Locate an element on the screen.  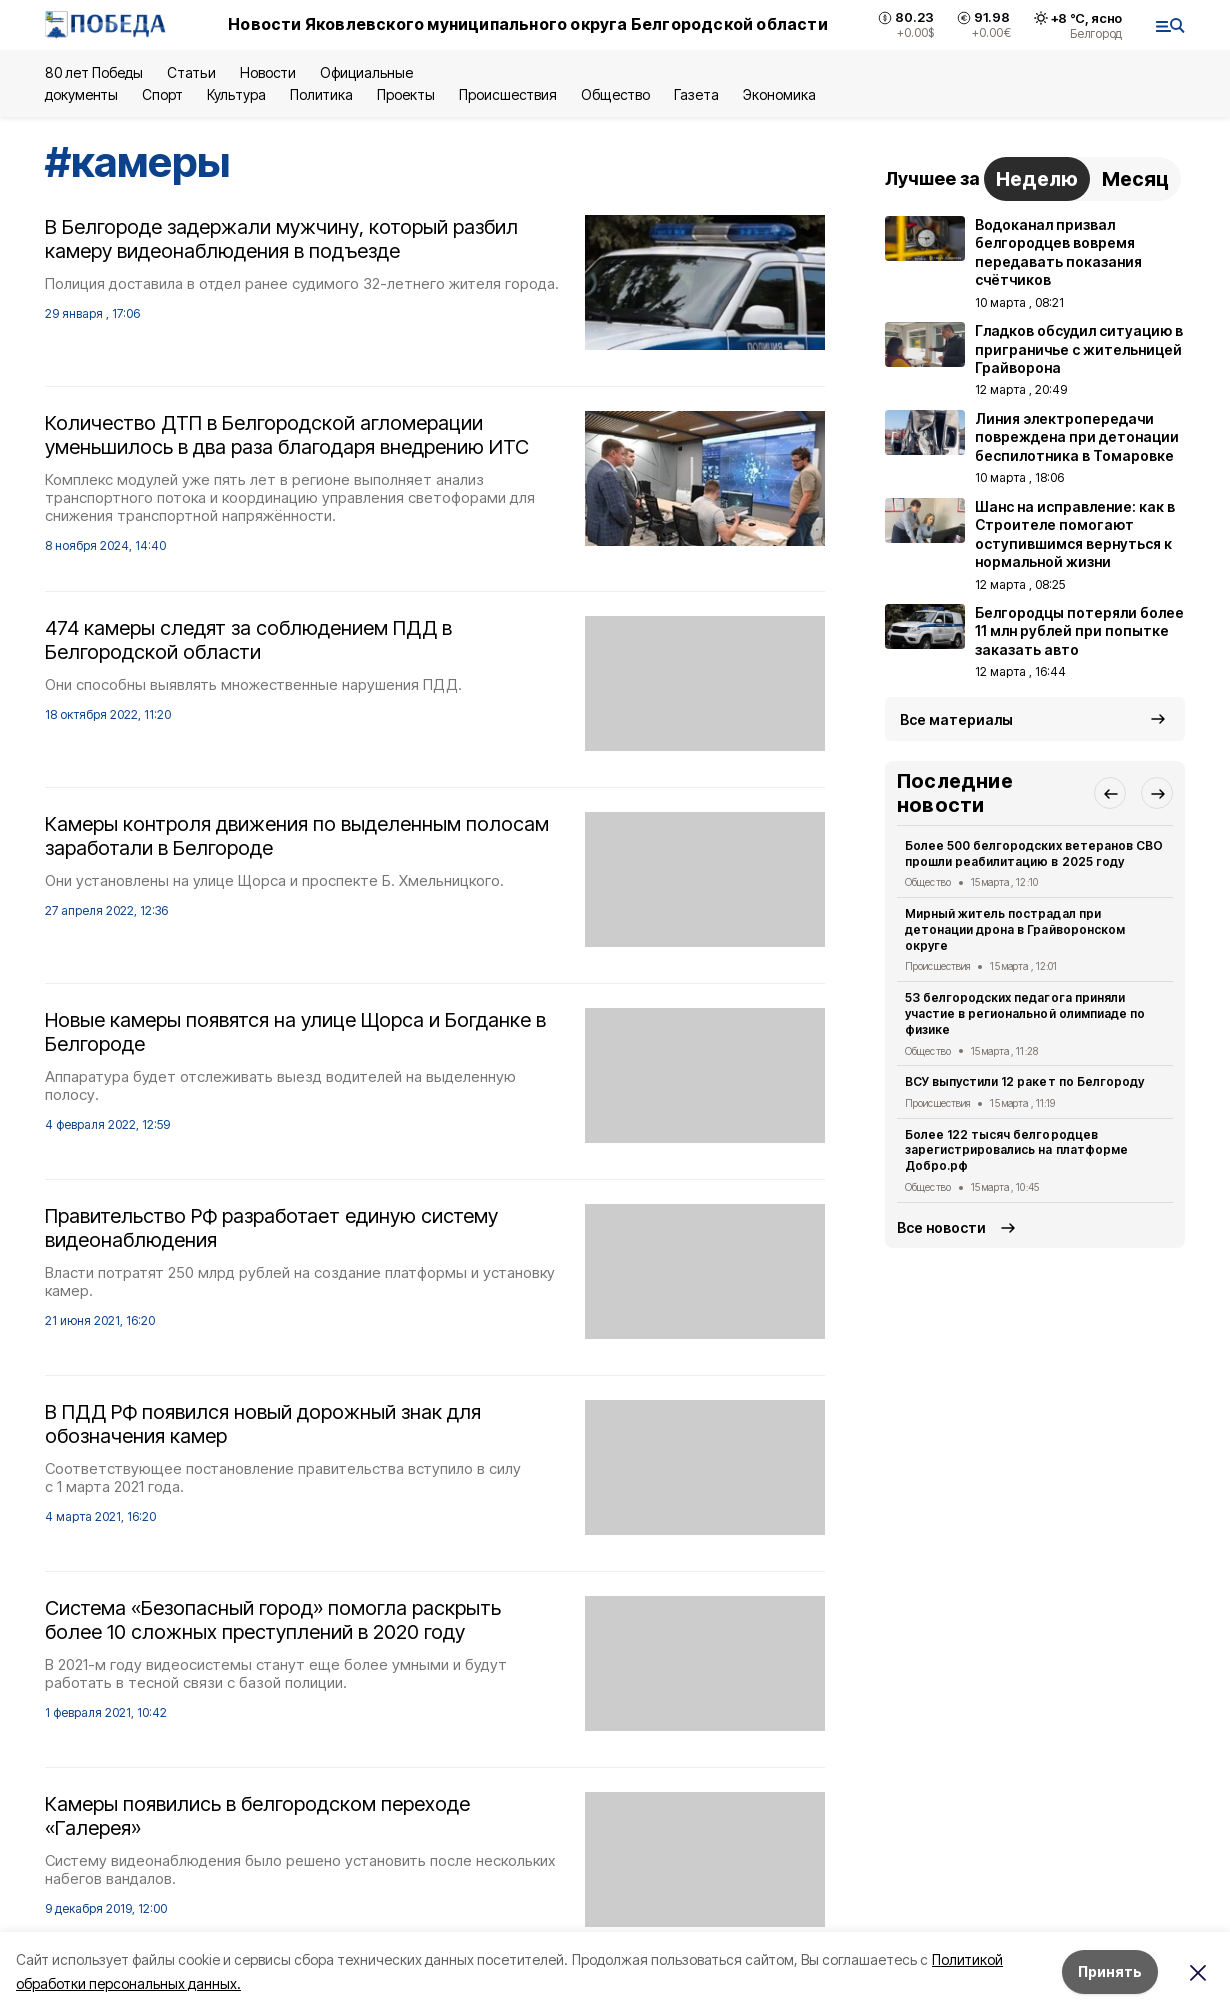
Все новости is located at coordinates (941, 1227).